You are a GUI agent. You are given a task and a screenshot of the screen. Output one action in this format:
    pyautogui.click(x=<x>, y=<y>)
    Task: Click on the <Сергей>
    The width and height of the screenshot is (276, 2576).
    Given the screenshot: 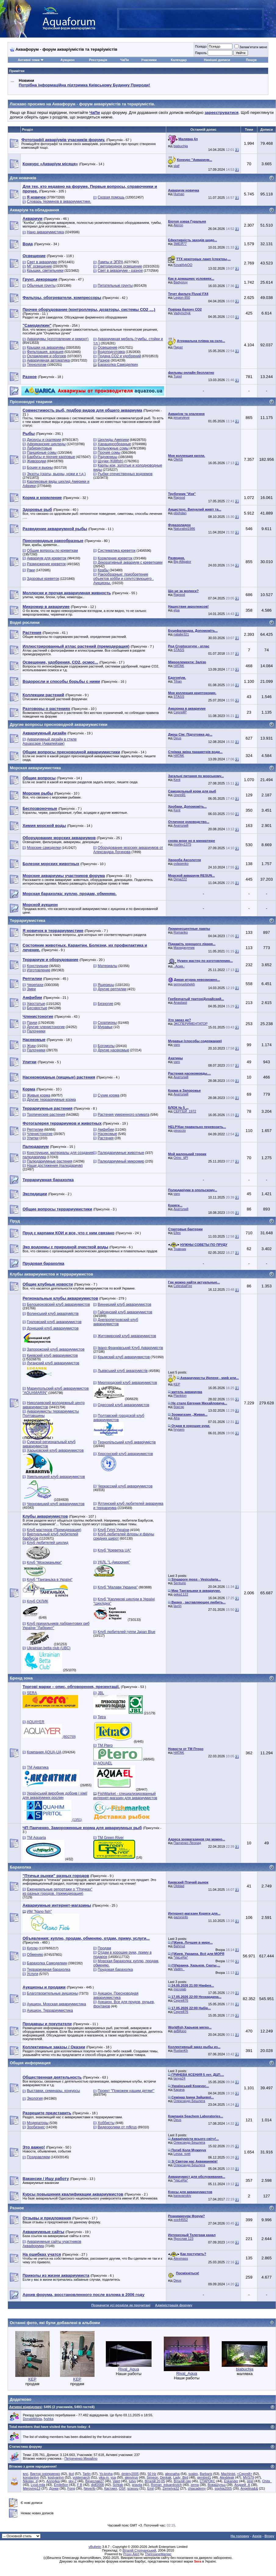 What is the action you would take?
    pyautogui.click(x=244, y=2474)
    